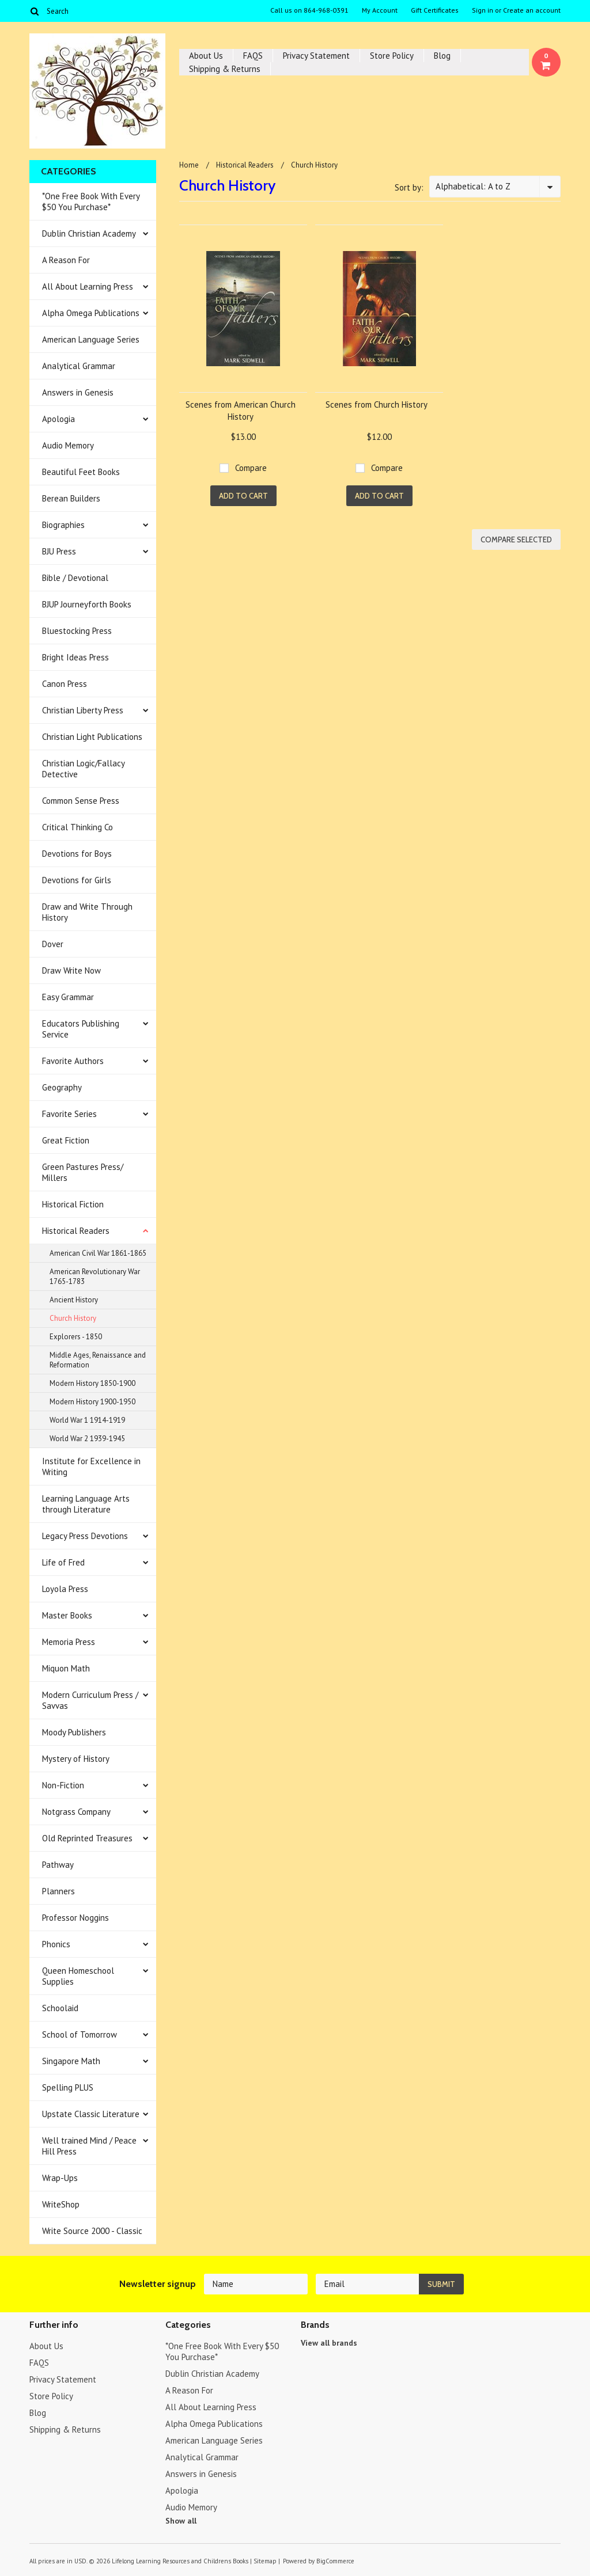  I want to click on Explorers - 1850, so click(76, 1337).